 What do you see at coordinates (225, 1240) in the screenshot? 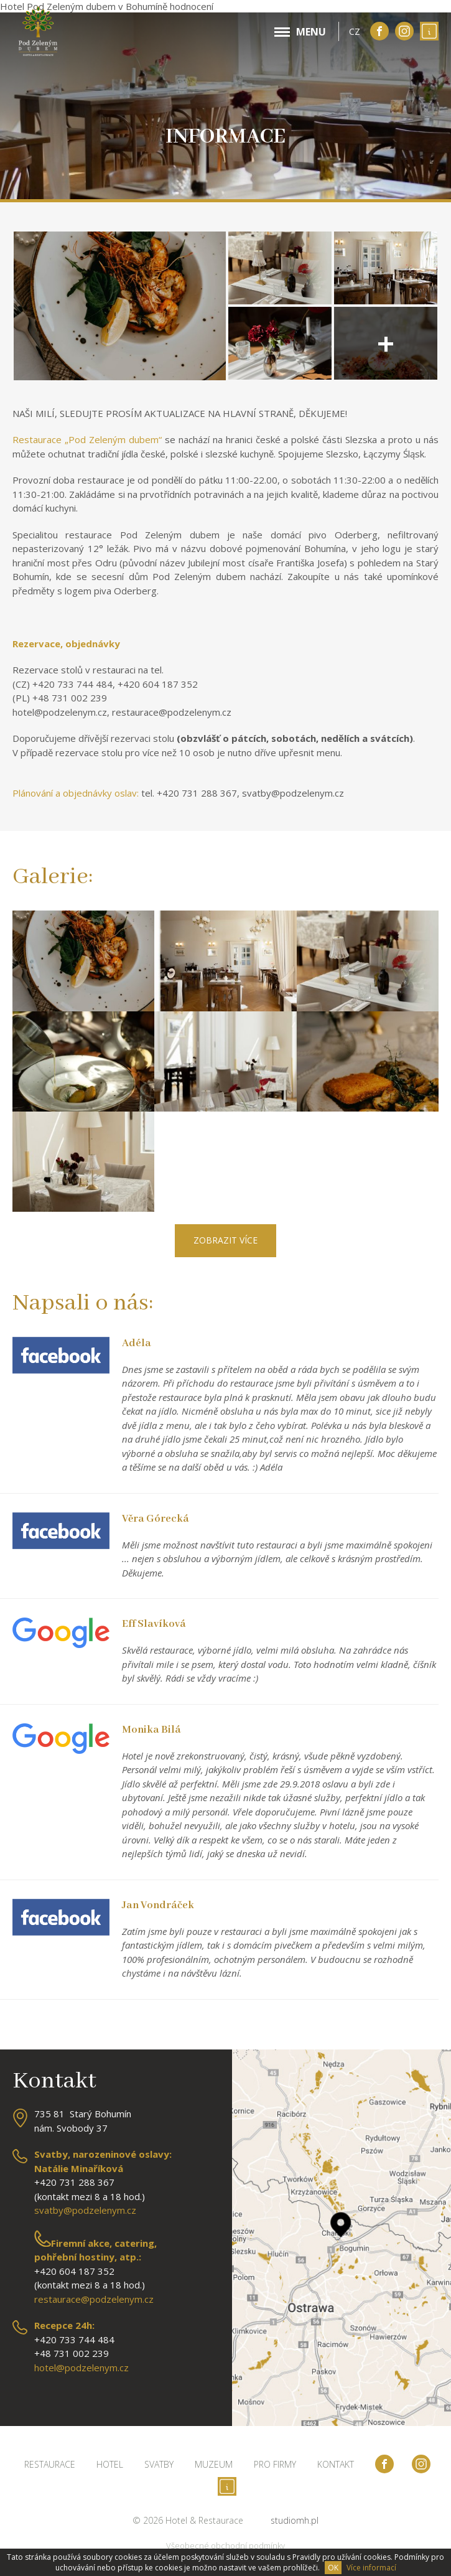
I see `Zobrazit více` at bounding box center [225, 1240].